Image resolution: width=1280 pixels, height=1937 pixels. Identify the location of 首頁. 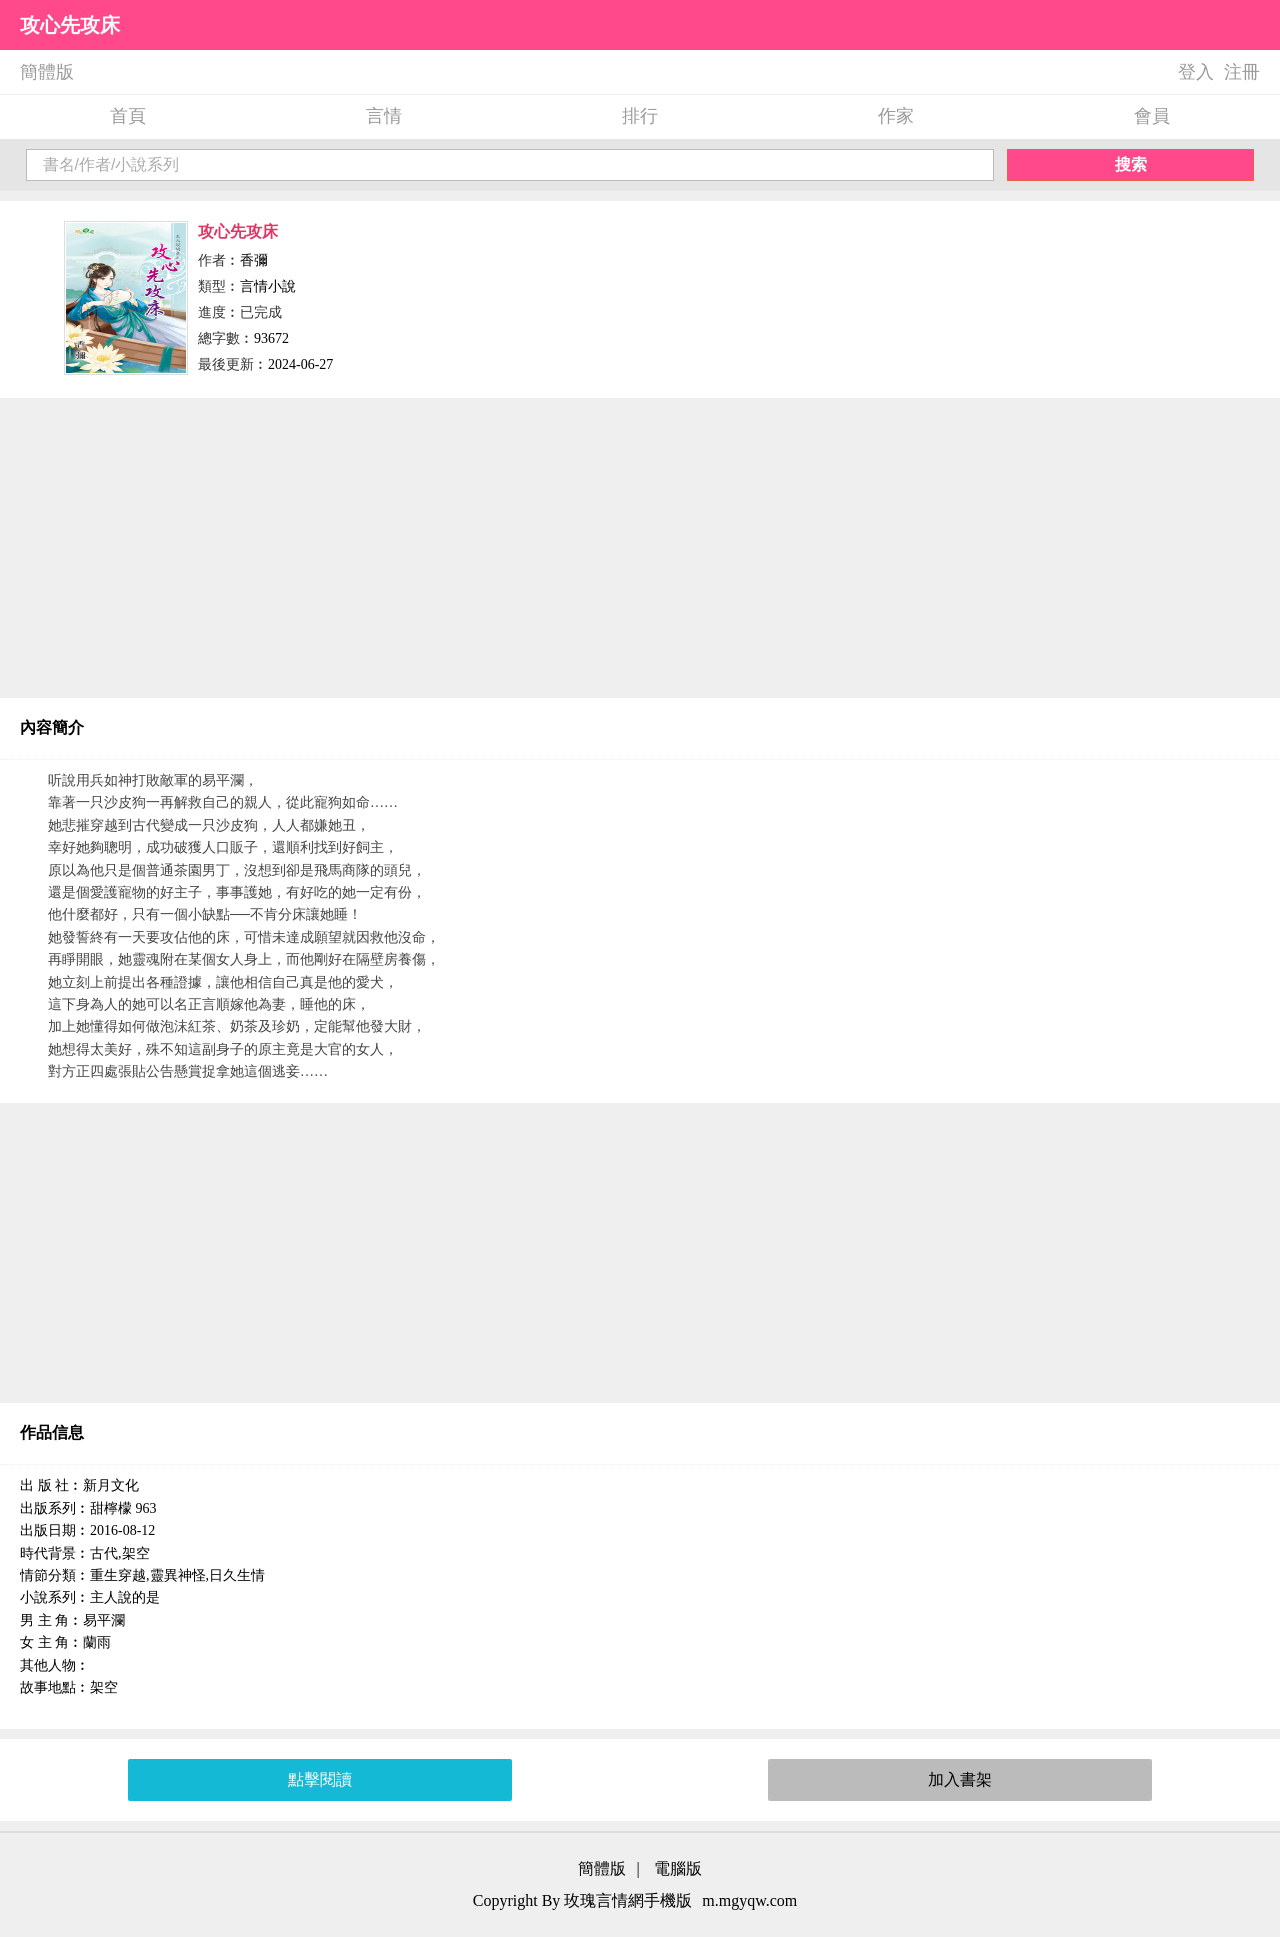
(128, 116).